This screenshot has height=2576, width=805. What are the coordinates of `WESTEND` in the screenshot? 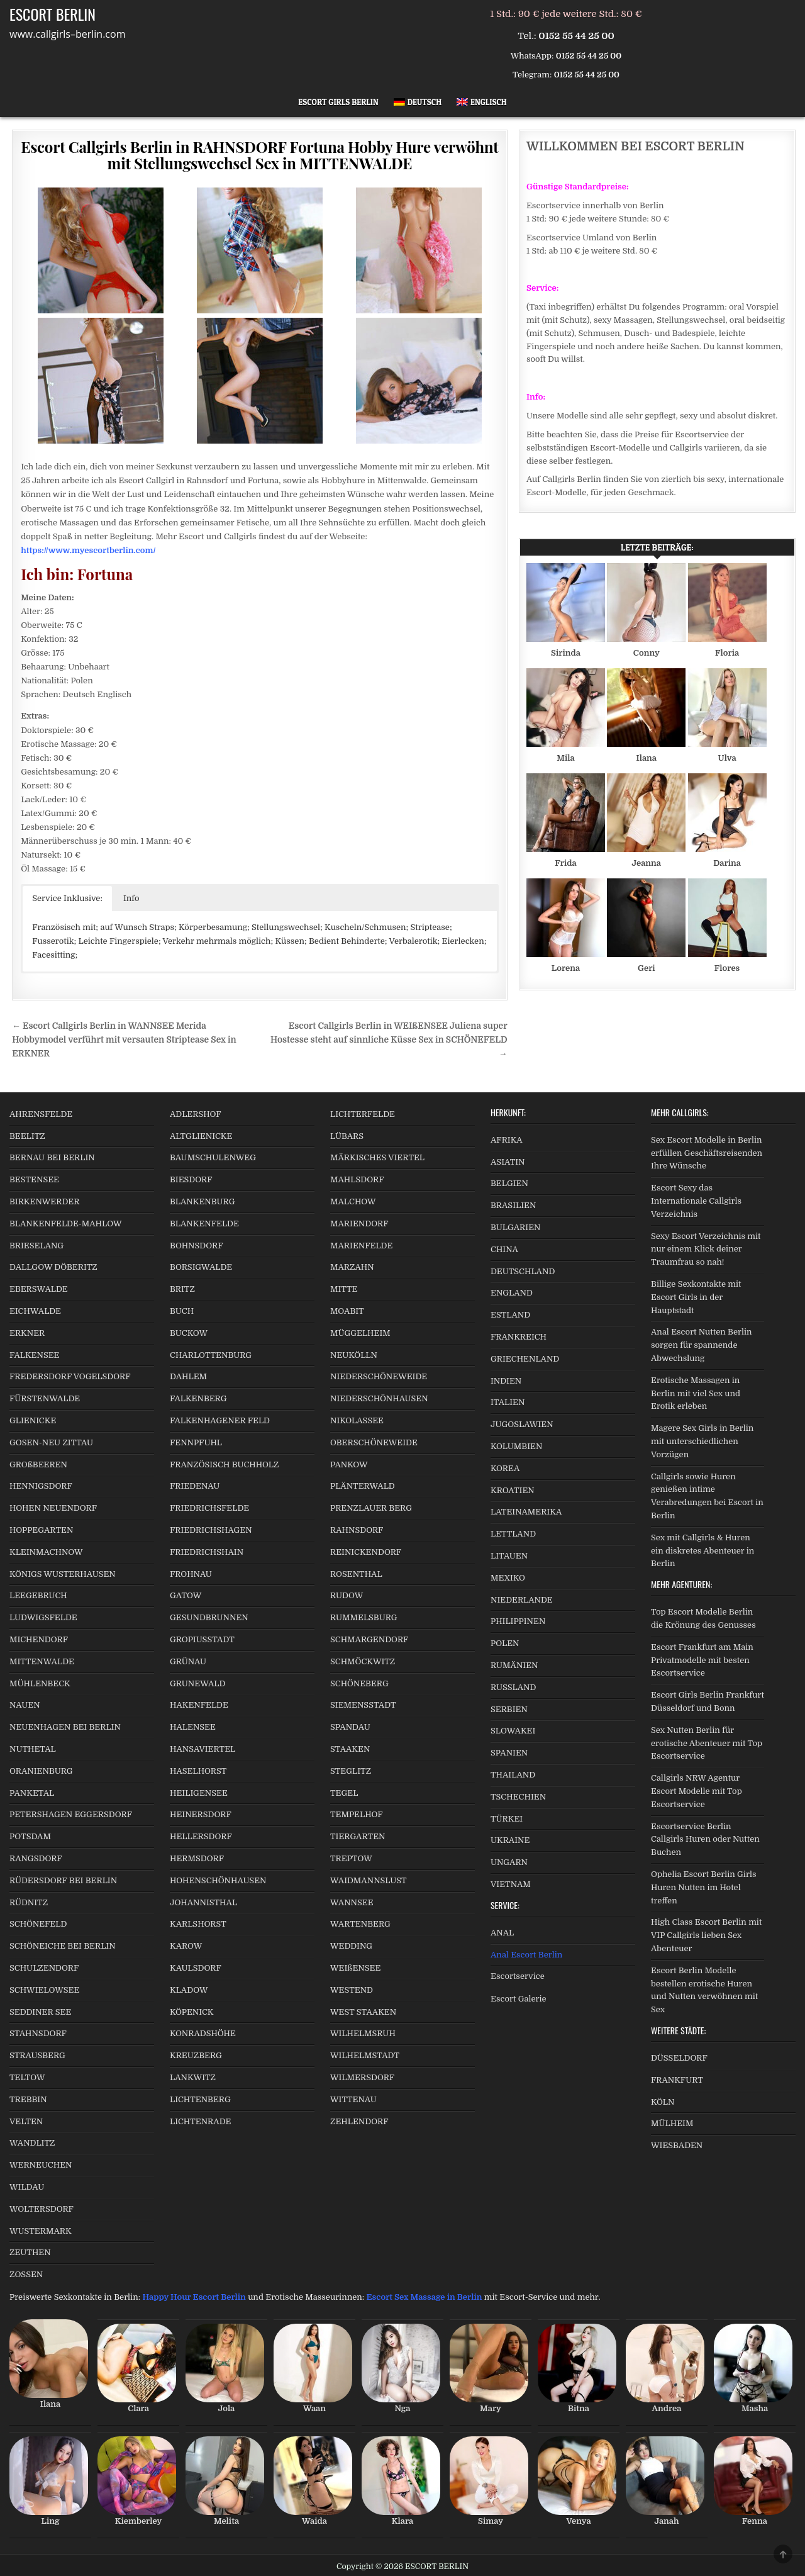 It's located at (351, 1990).